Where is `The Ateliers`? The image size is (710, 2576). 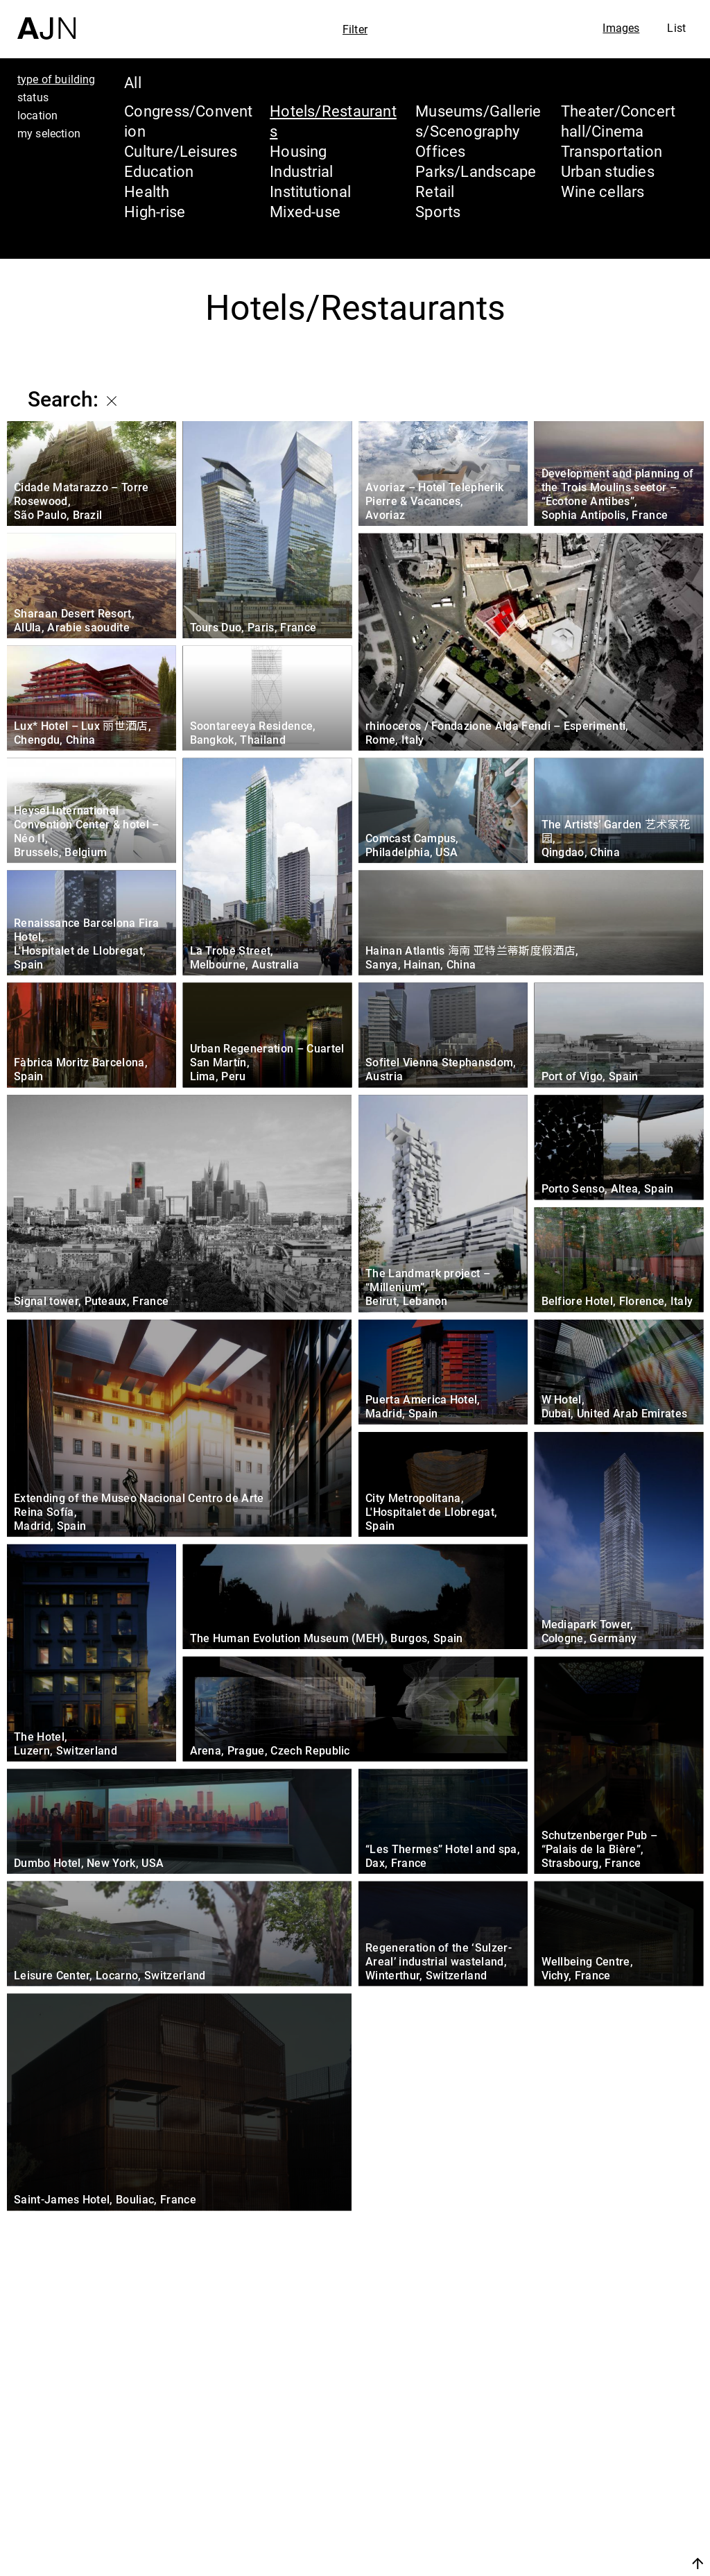
The Ateliers is located at coordinates (590, 2476).